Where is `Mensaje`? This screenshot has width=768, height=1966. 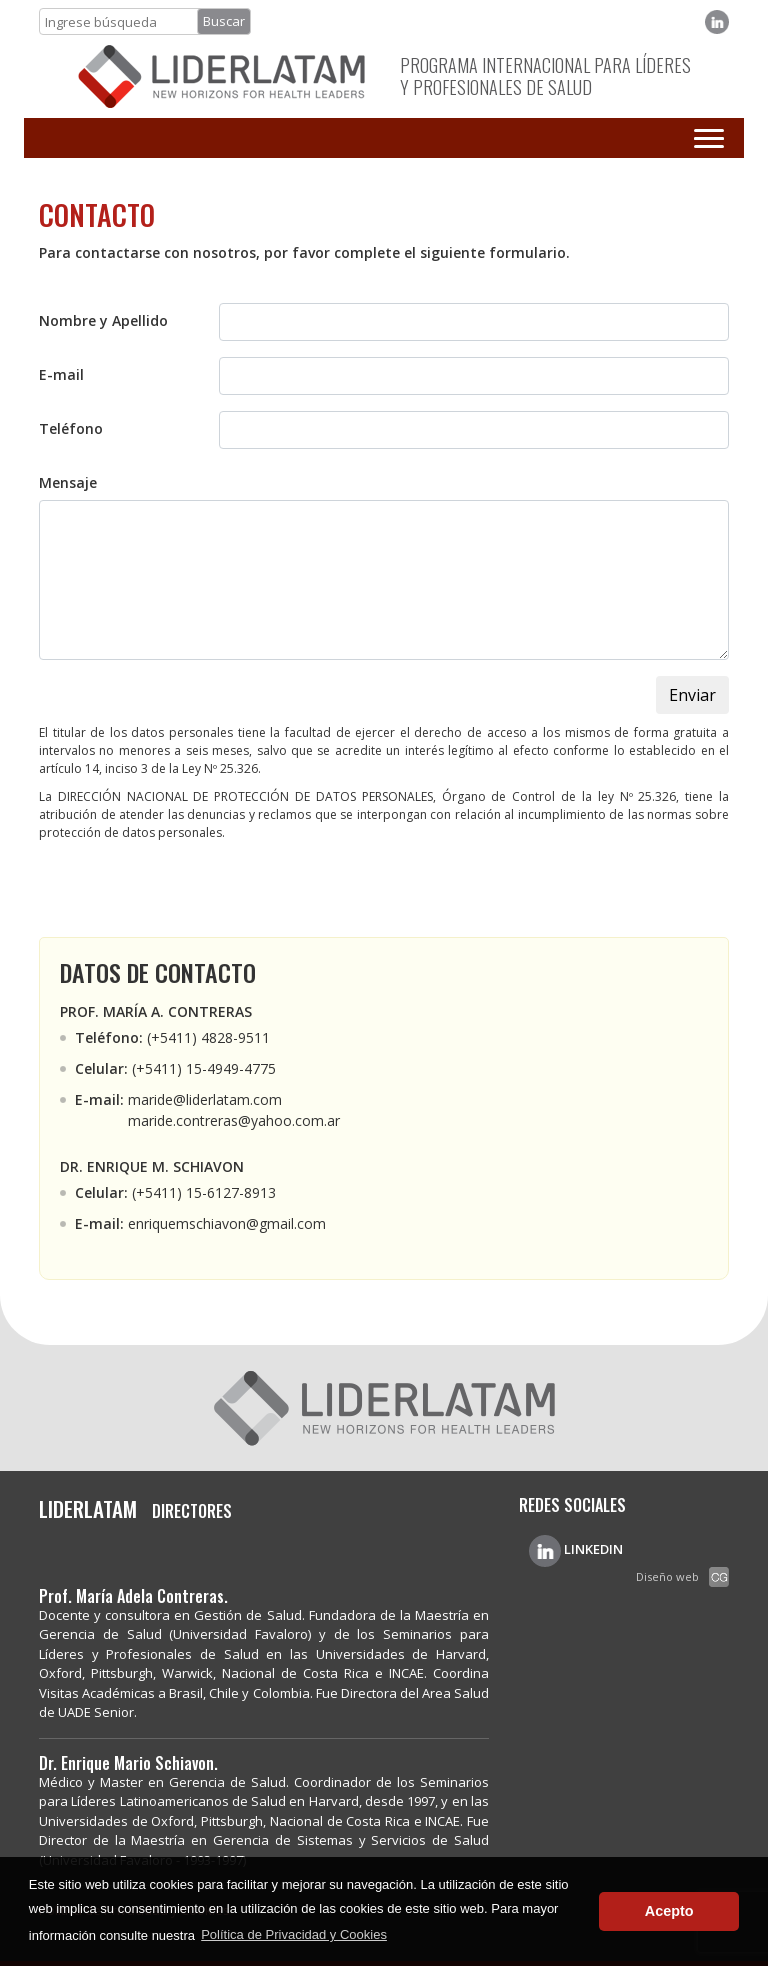 Mensaje is located at coordinates (68, 482).